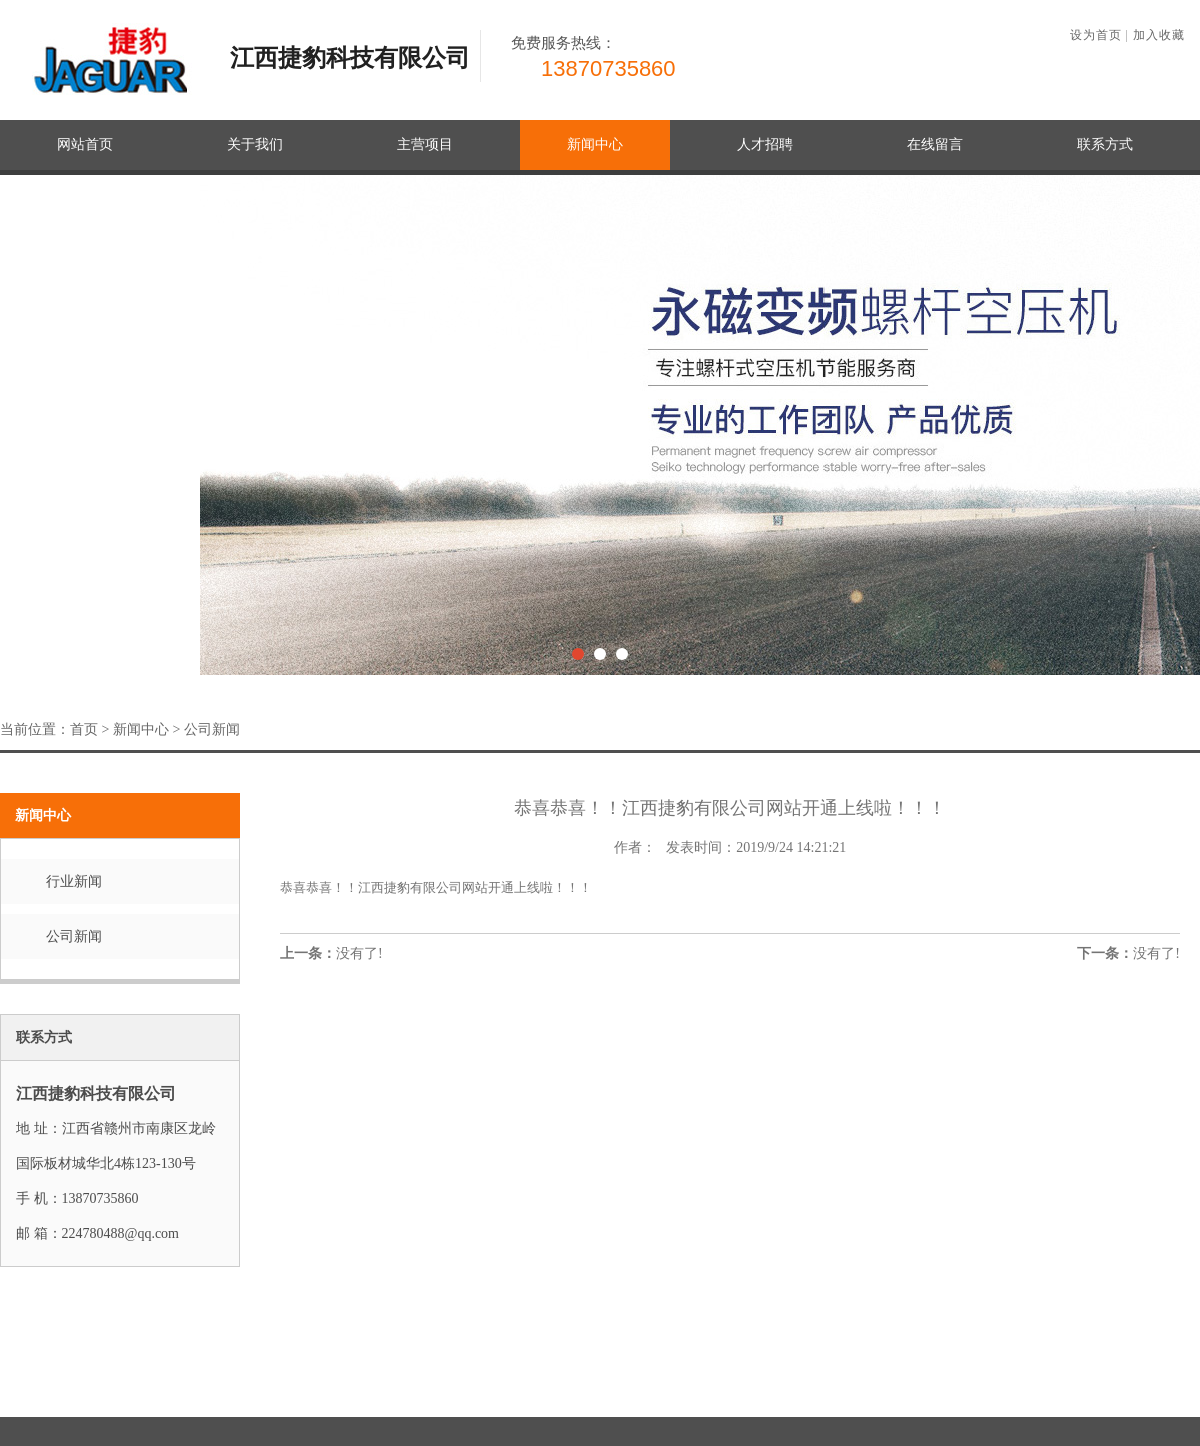  What do you see at coordinates (85, 144) in the screenshot?
I see `网站首页` at bounding box center [85, 144].